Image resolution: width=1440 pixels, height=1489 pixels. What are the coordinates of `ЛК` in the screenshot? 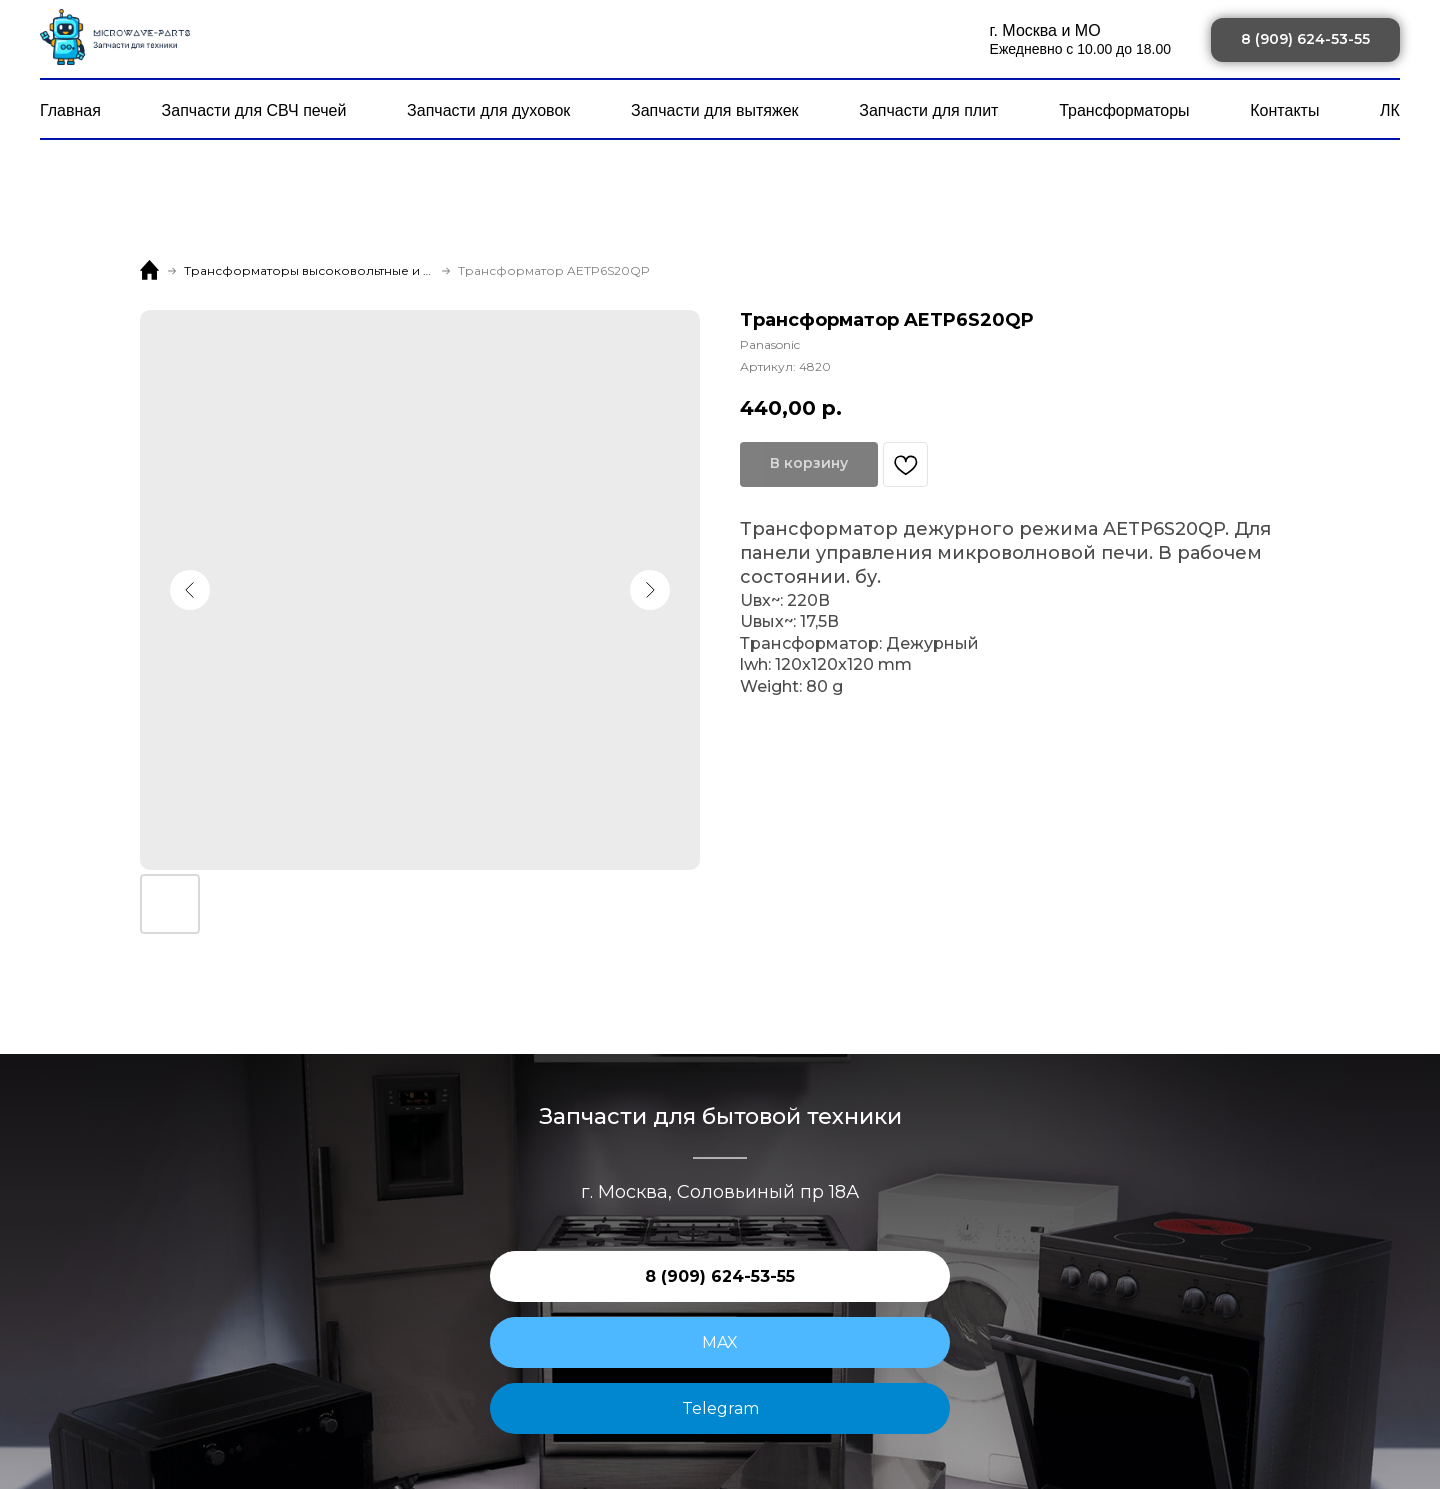 It's located at (1390, 110).